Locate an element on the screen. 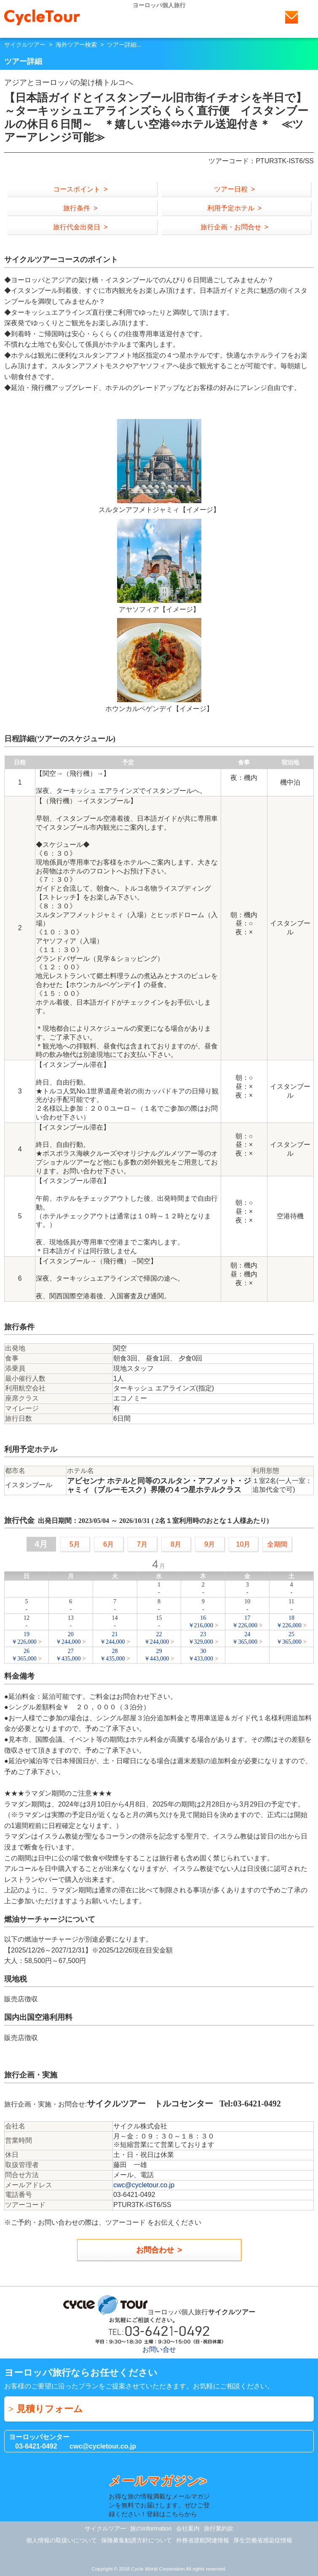 The image size is (318, 2576). 旅行代金出発日 is located at coordinates (76, 227).